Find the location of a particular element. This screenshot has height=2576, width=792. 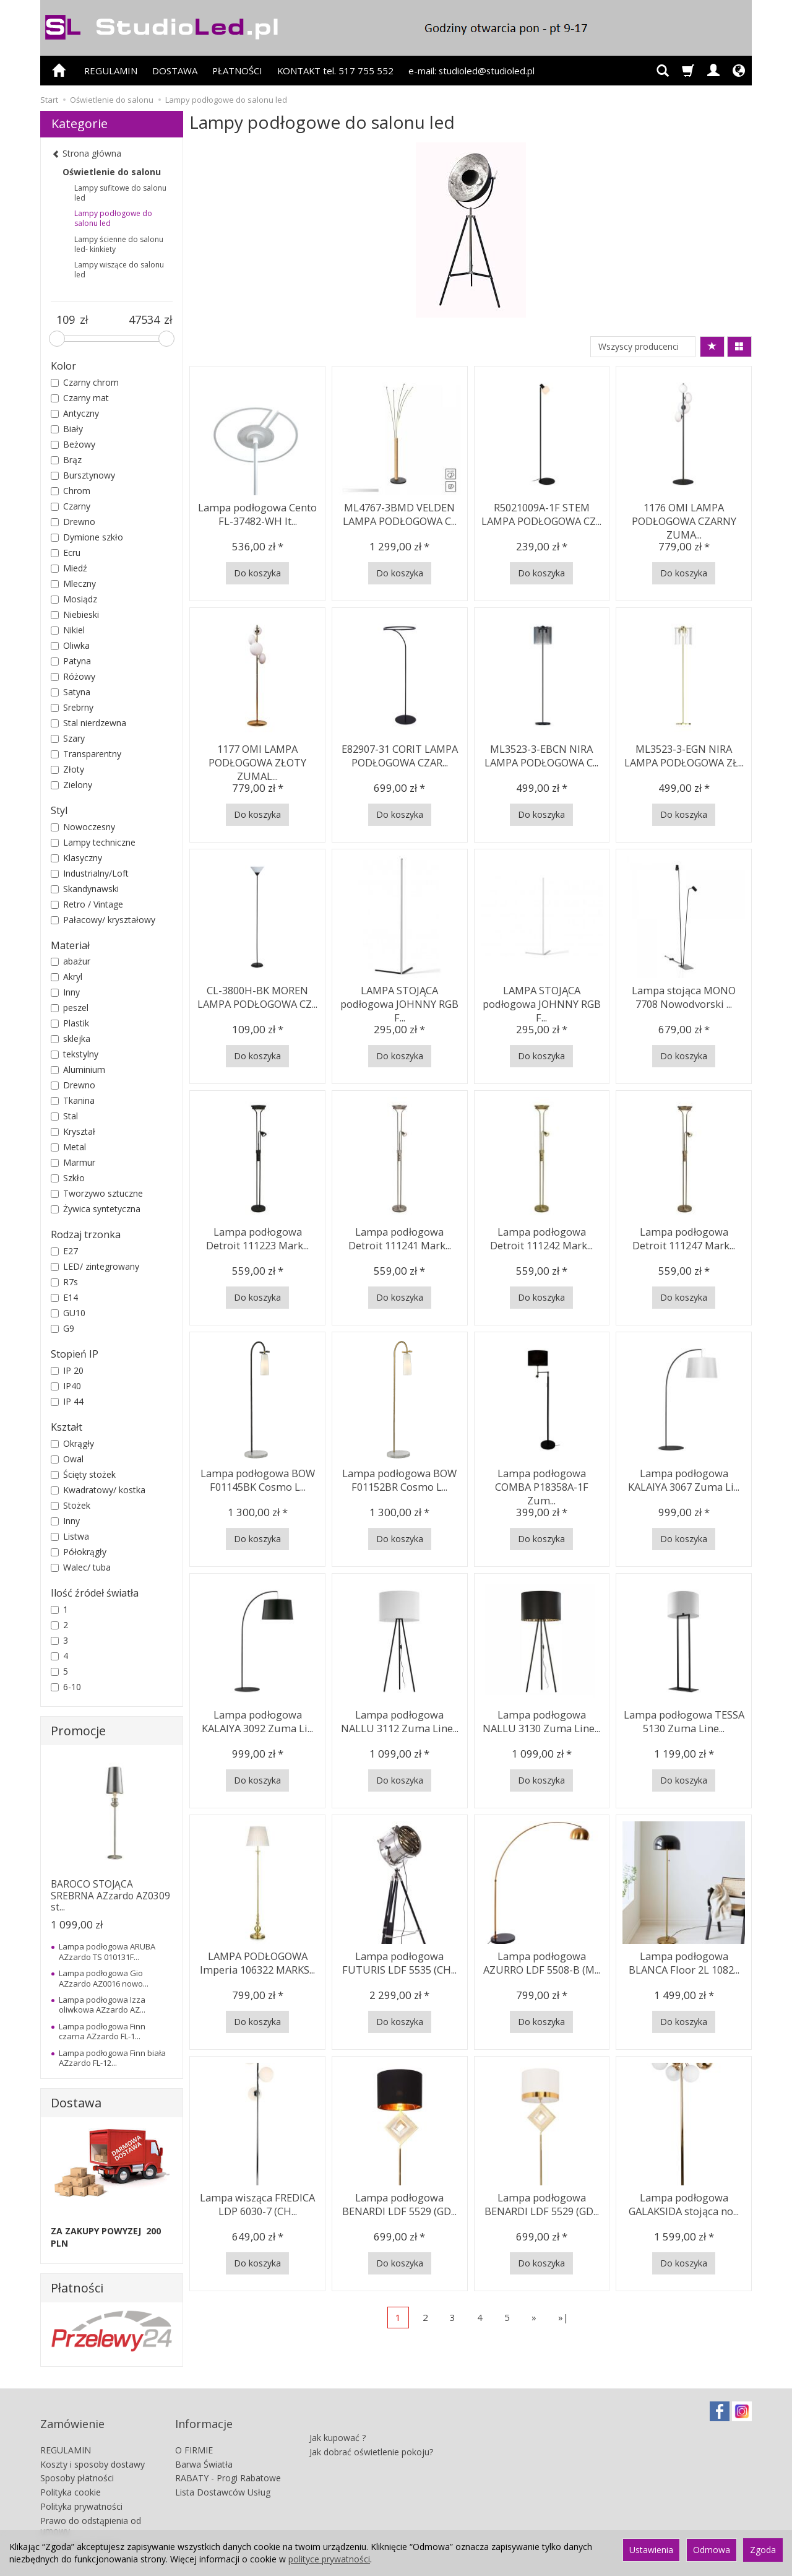

Okrągły is located at coordinates (72, 1443).